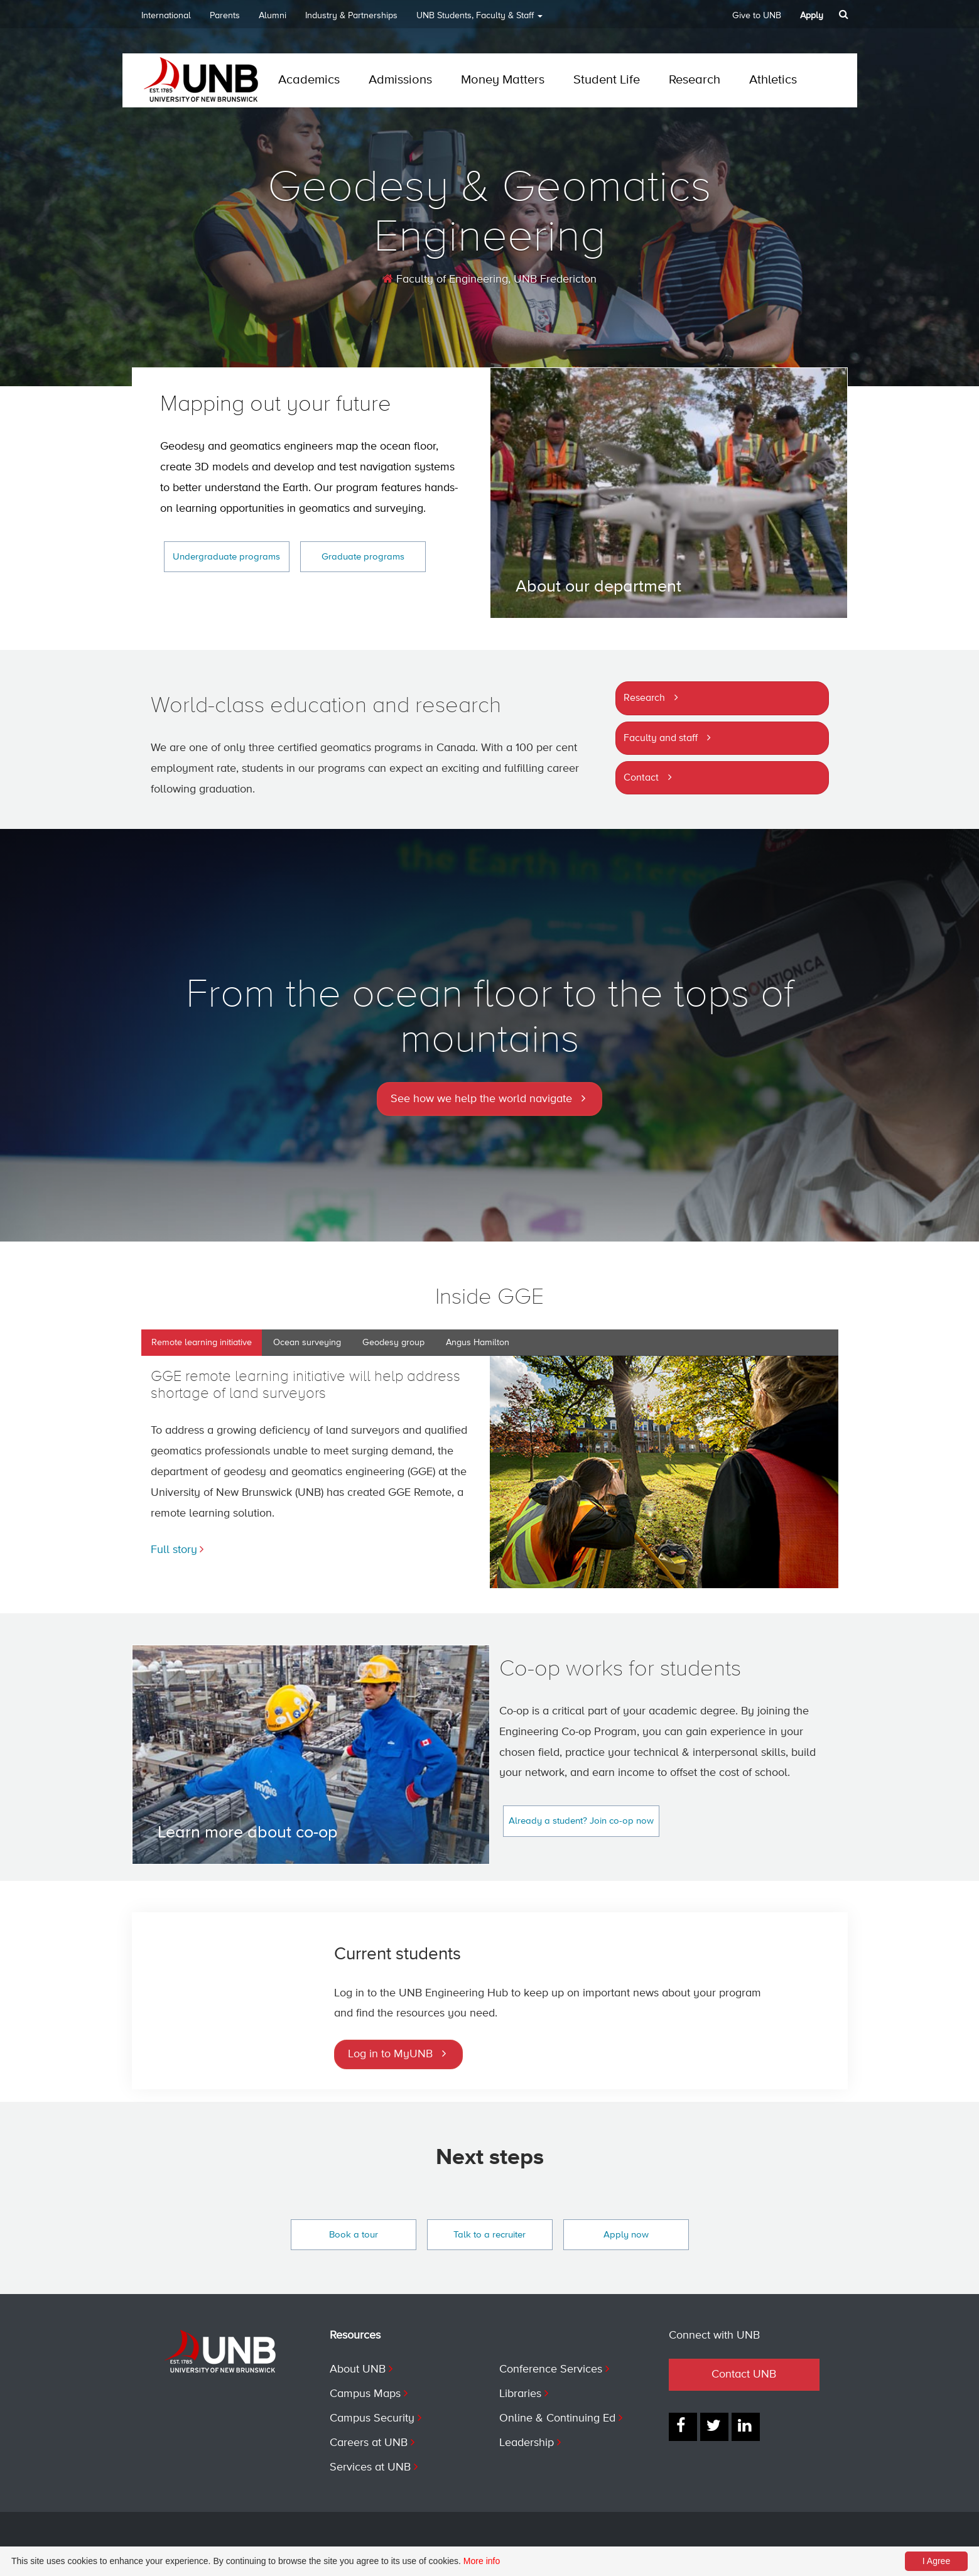 This screenshot has height=2576, width=979. What do you see at coordinates (372, 2418) in the screenshot?
I see `Campus Security` at bounding box center [372, 2418].